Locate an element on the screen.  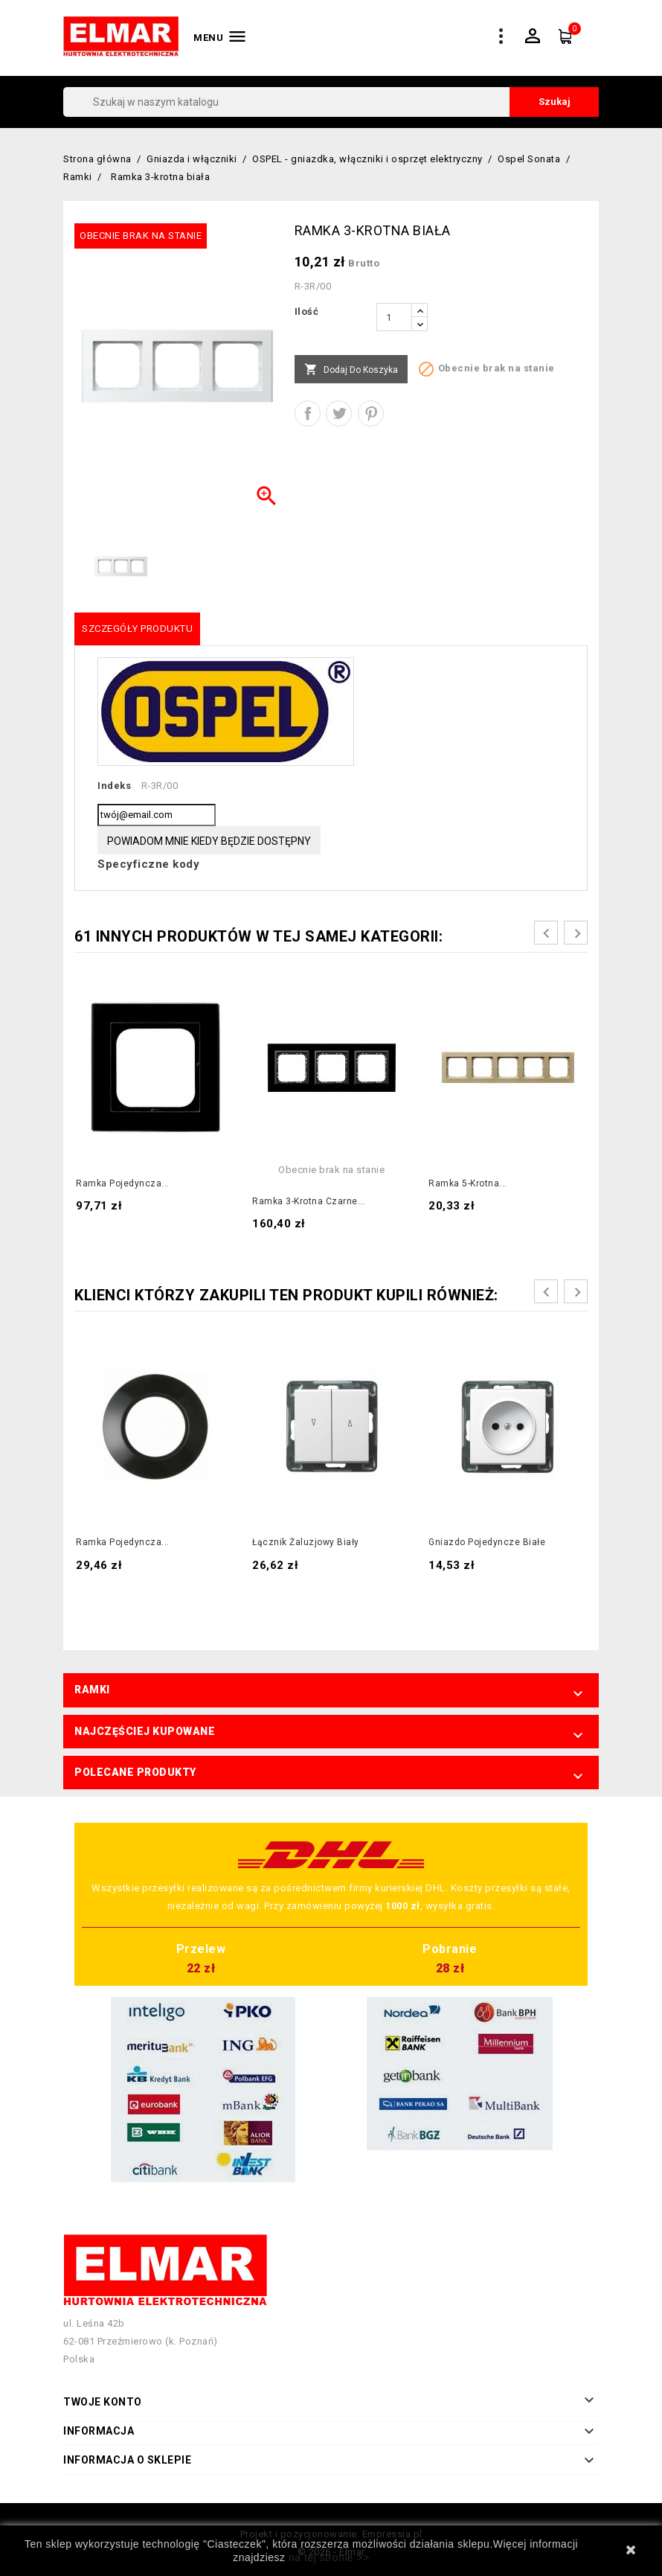
Gniazdo pojedyncze białe is located at coordinates (486, 1542).